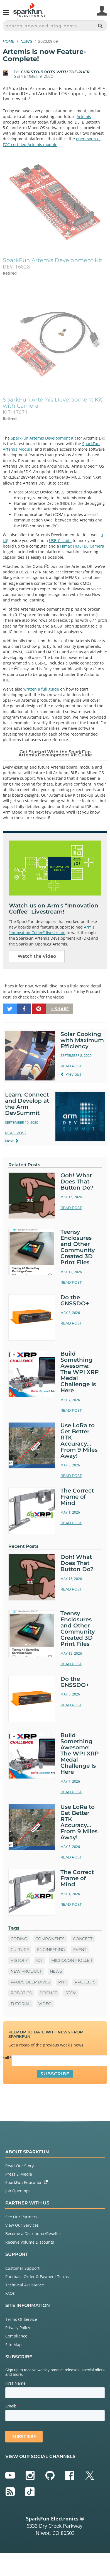  What do you see at coordinates (33, 2233) in the screenshot?
I see `Become a Distributor/Reseller` at bounding box center [33, 2233].